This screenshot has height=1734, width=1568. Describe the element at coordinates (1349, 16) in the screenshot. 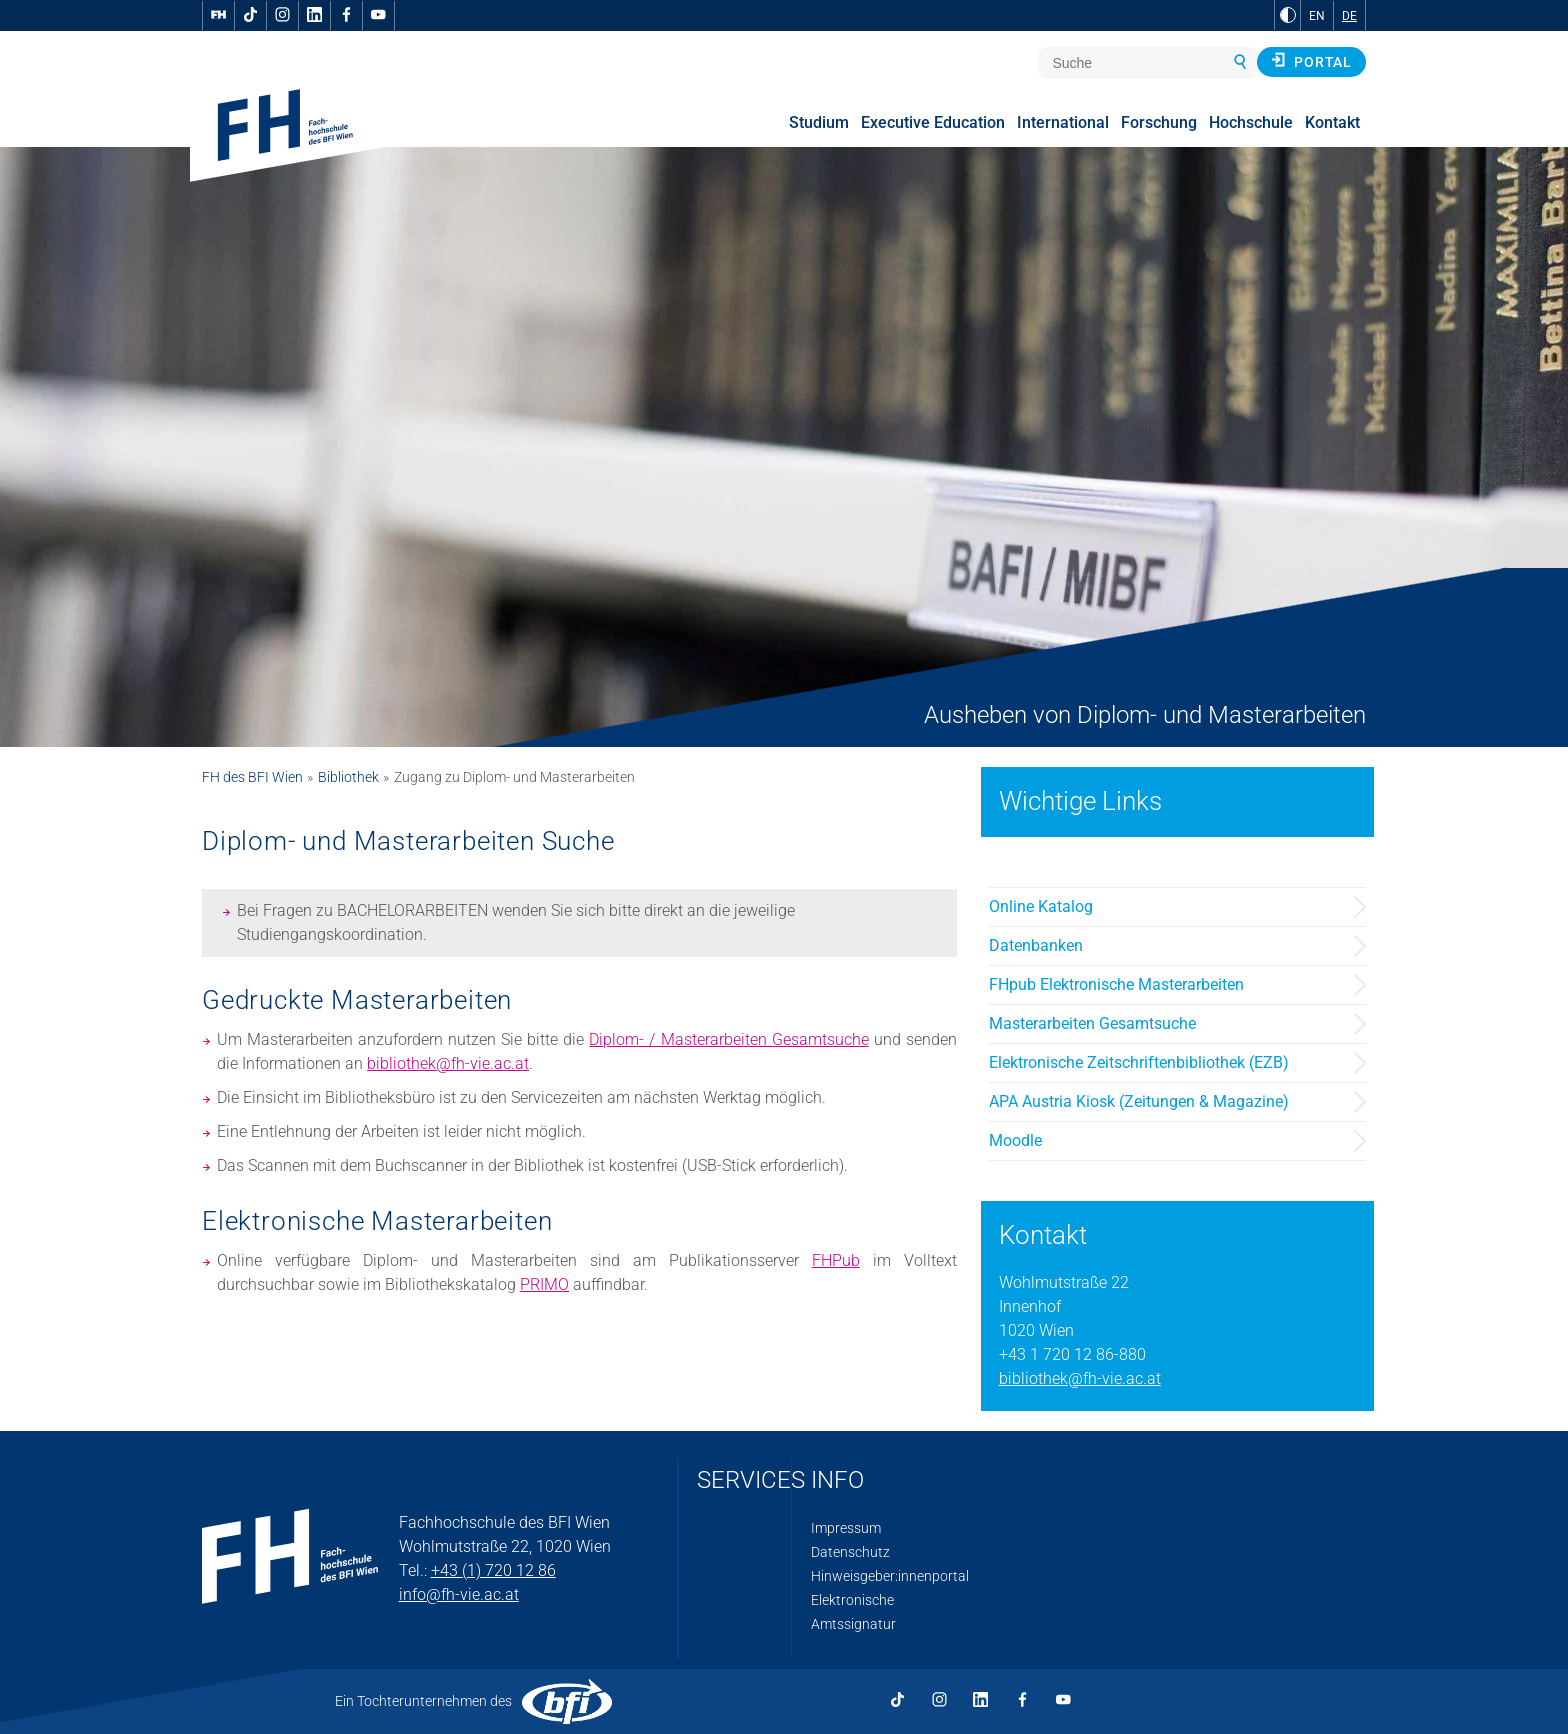

I see `DE` at that location.